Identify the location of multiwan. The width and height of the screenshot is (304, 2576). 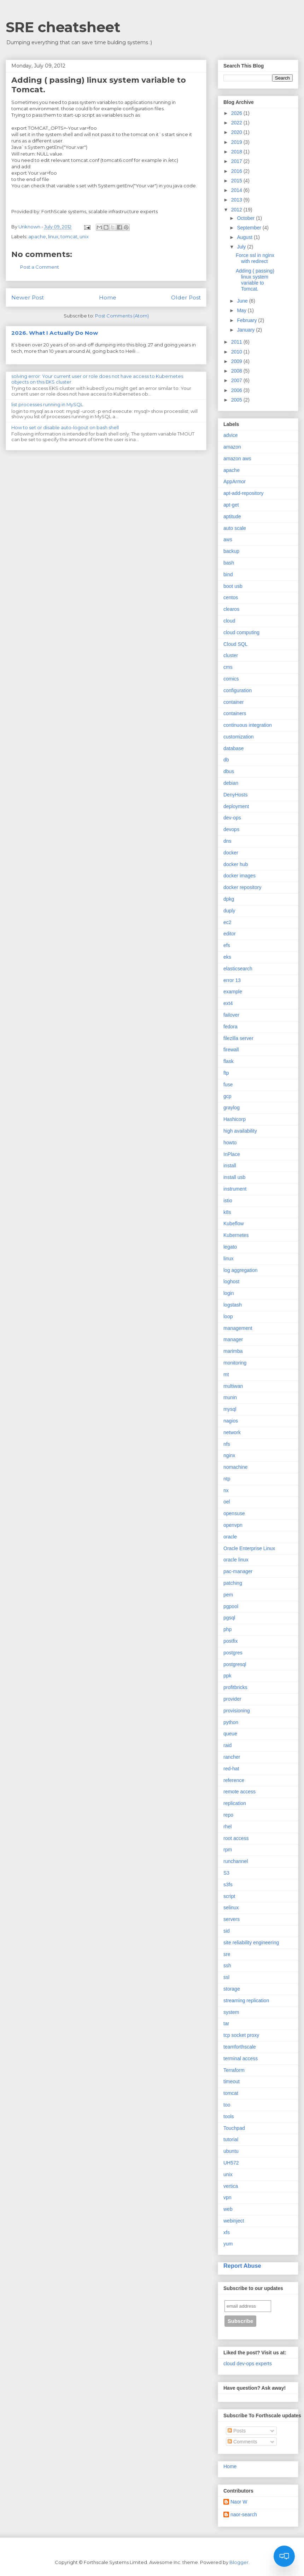
(233, 1386).